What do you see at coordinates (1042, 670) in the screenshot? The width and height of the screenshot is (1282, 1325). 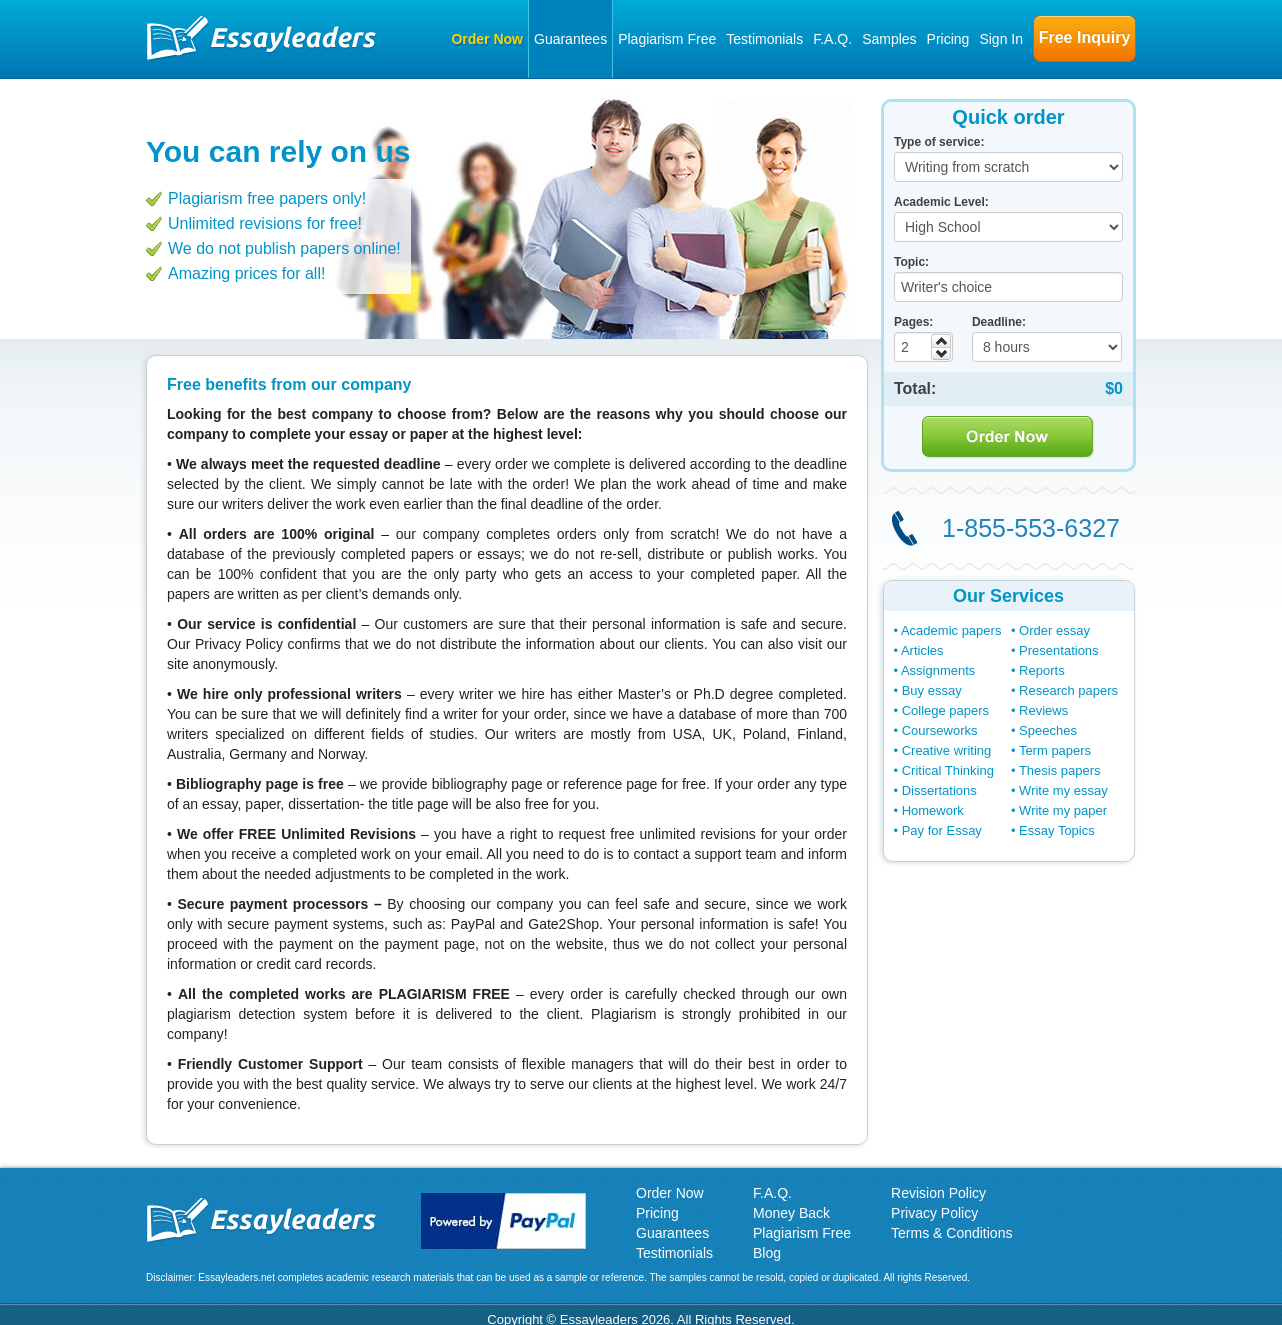 I see `Reports` at bounding box center [1042, 670].